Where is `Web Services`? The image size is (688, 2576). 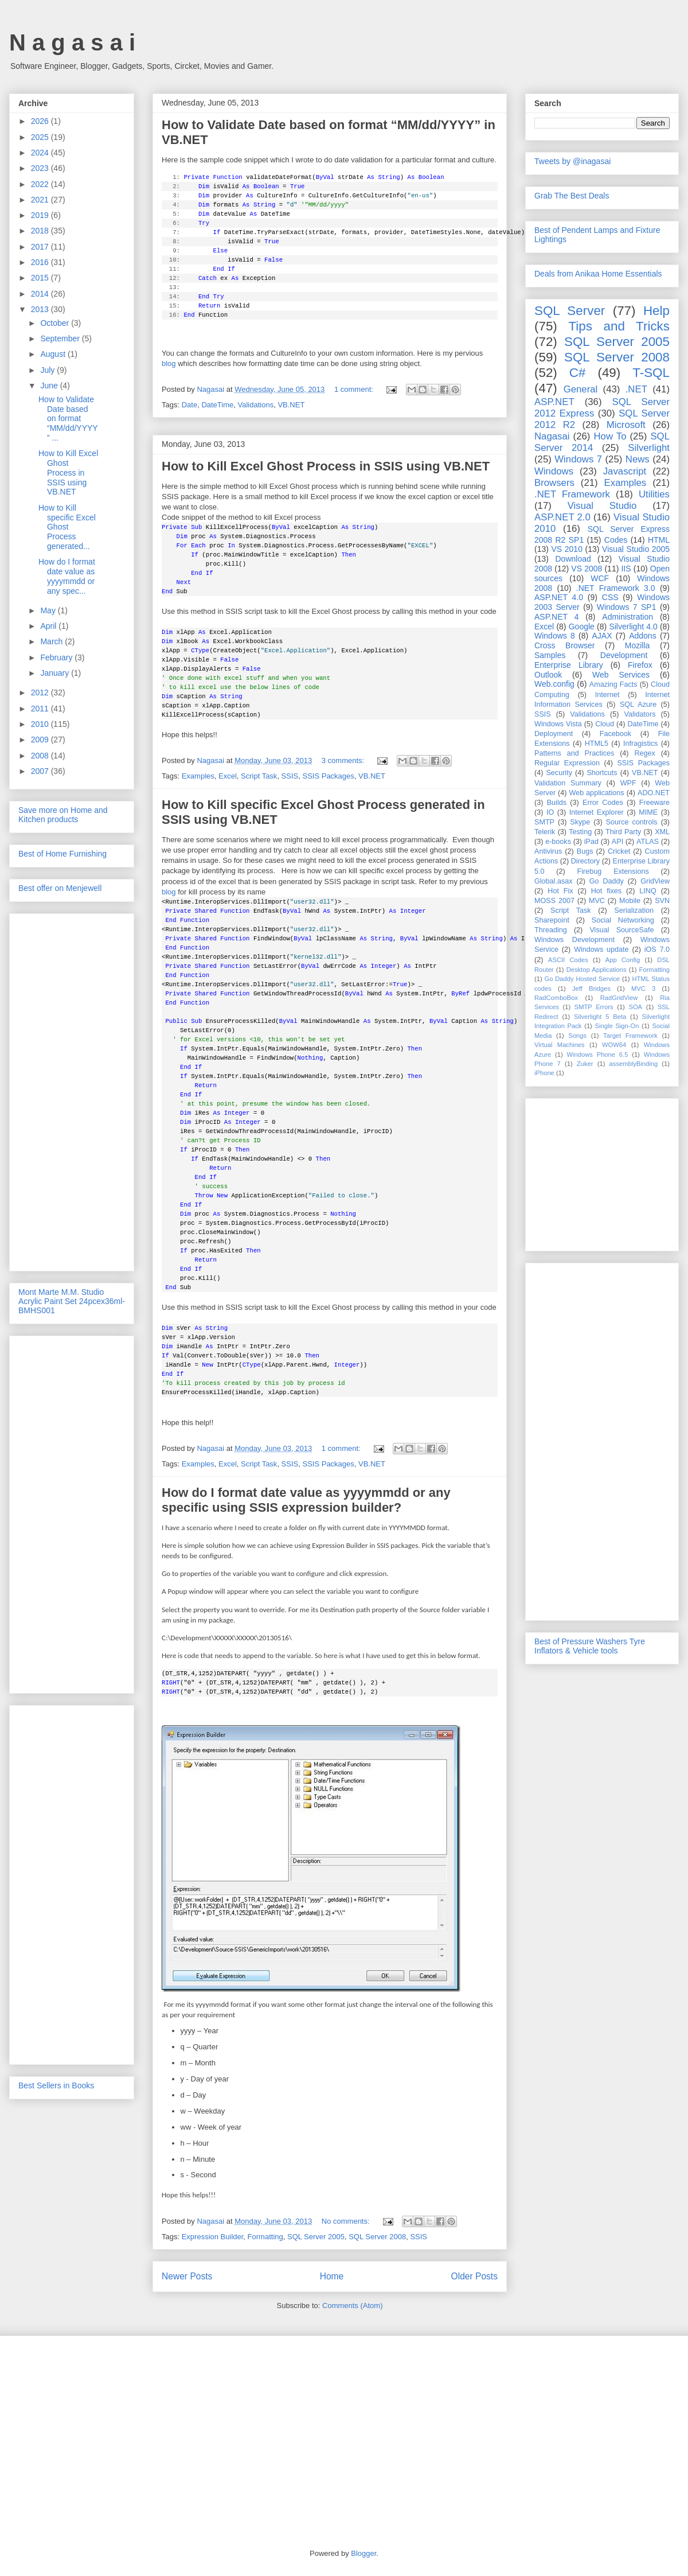
Web Services is located at coordinates (621, 674).